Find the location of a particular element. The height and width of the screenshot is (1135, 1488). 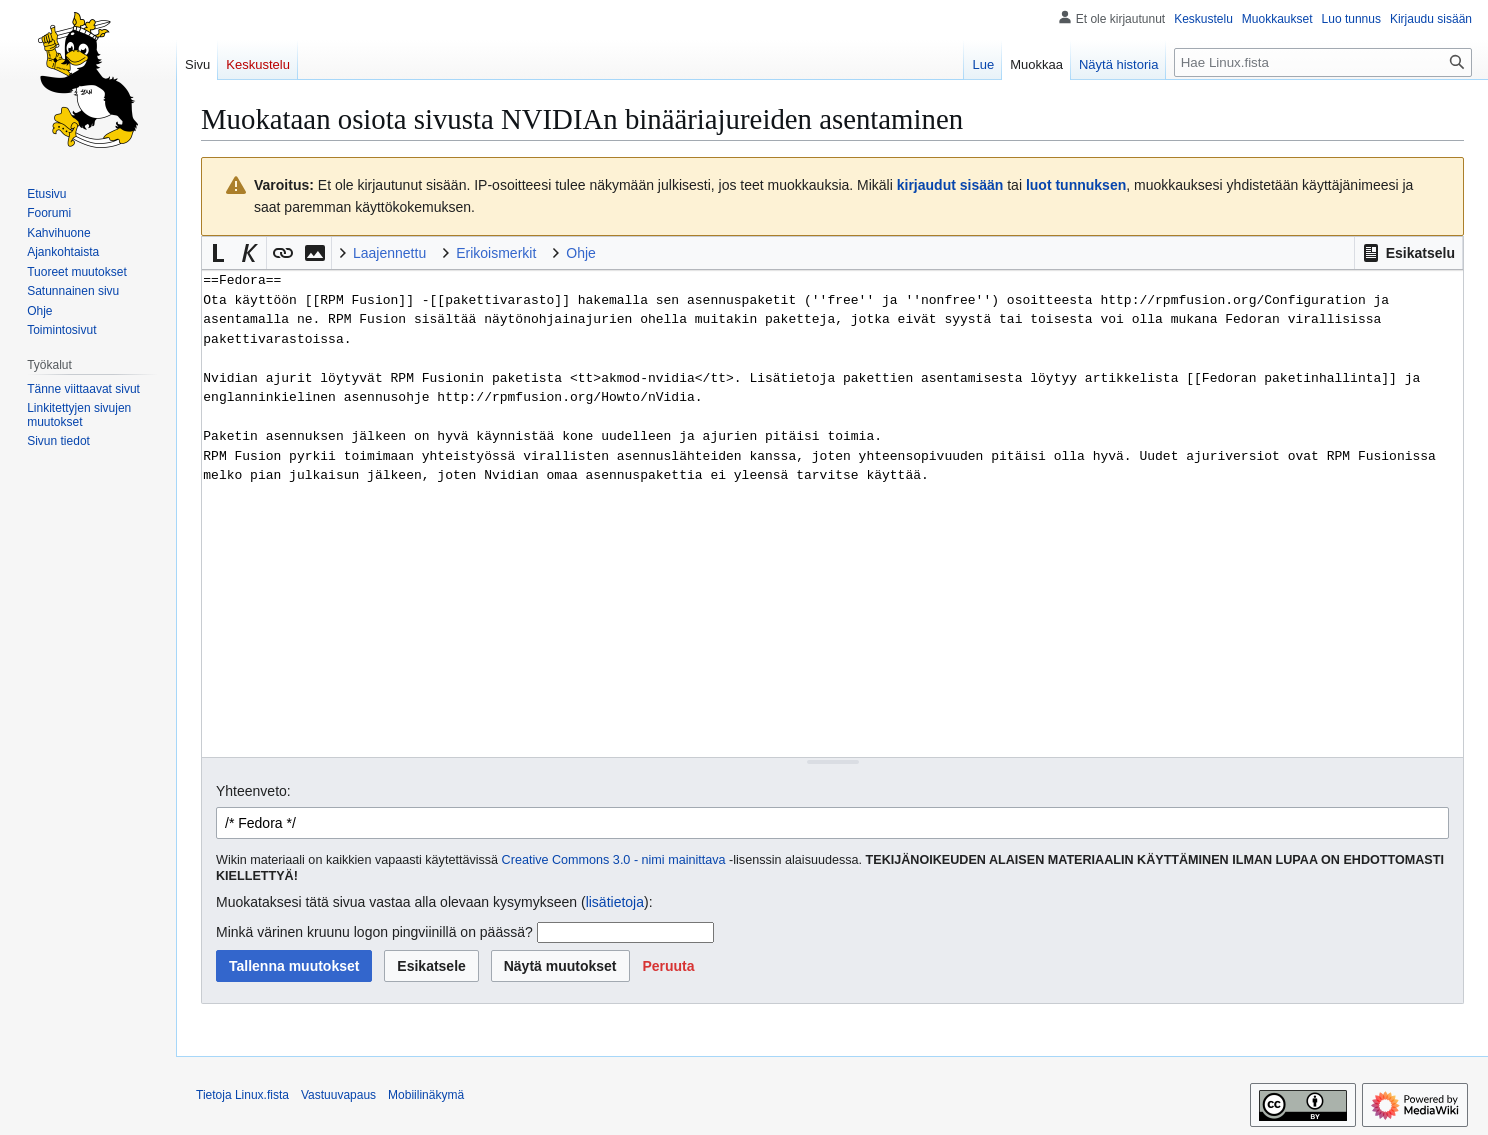

lisätietoja is located at coordinates (615, 902).